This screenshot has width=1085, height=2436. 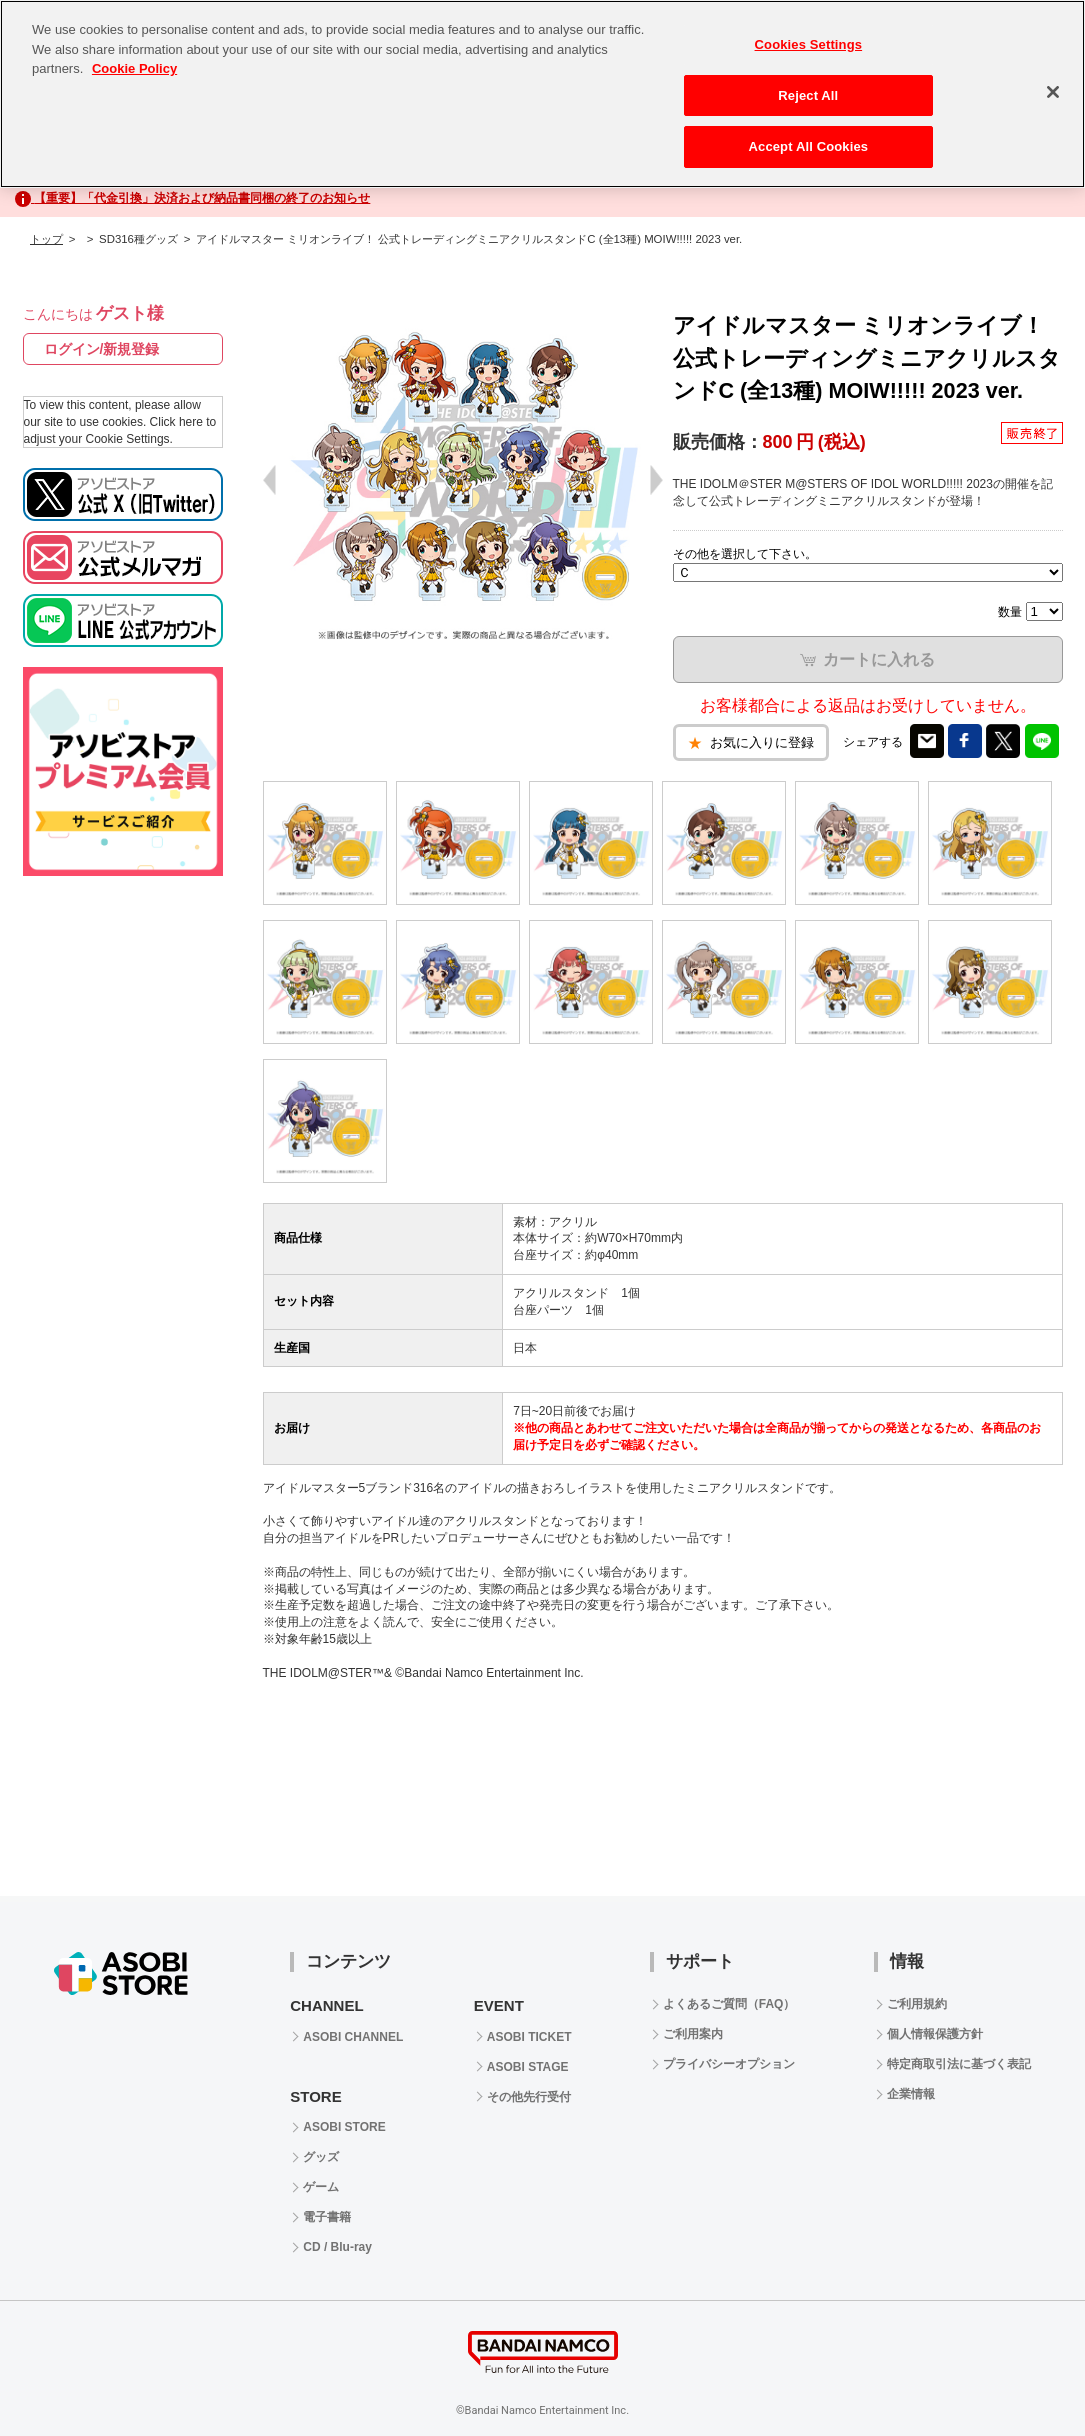 What do you see at coordinates (102, 349) in the screenshot?
I see `ログイン/新規登録` at bounding box center [102, 349].